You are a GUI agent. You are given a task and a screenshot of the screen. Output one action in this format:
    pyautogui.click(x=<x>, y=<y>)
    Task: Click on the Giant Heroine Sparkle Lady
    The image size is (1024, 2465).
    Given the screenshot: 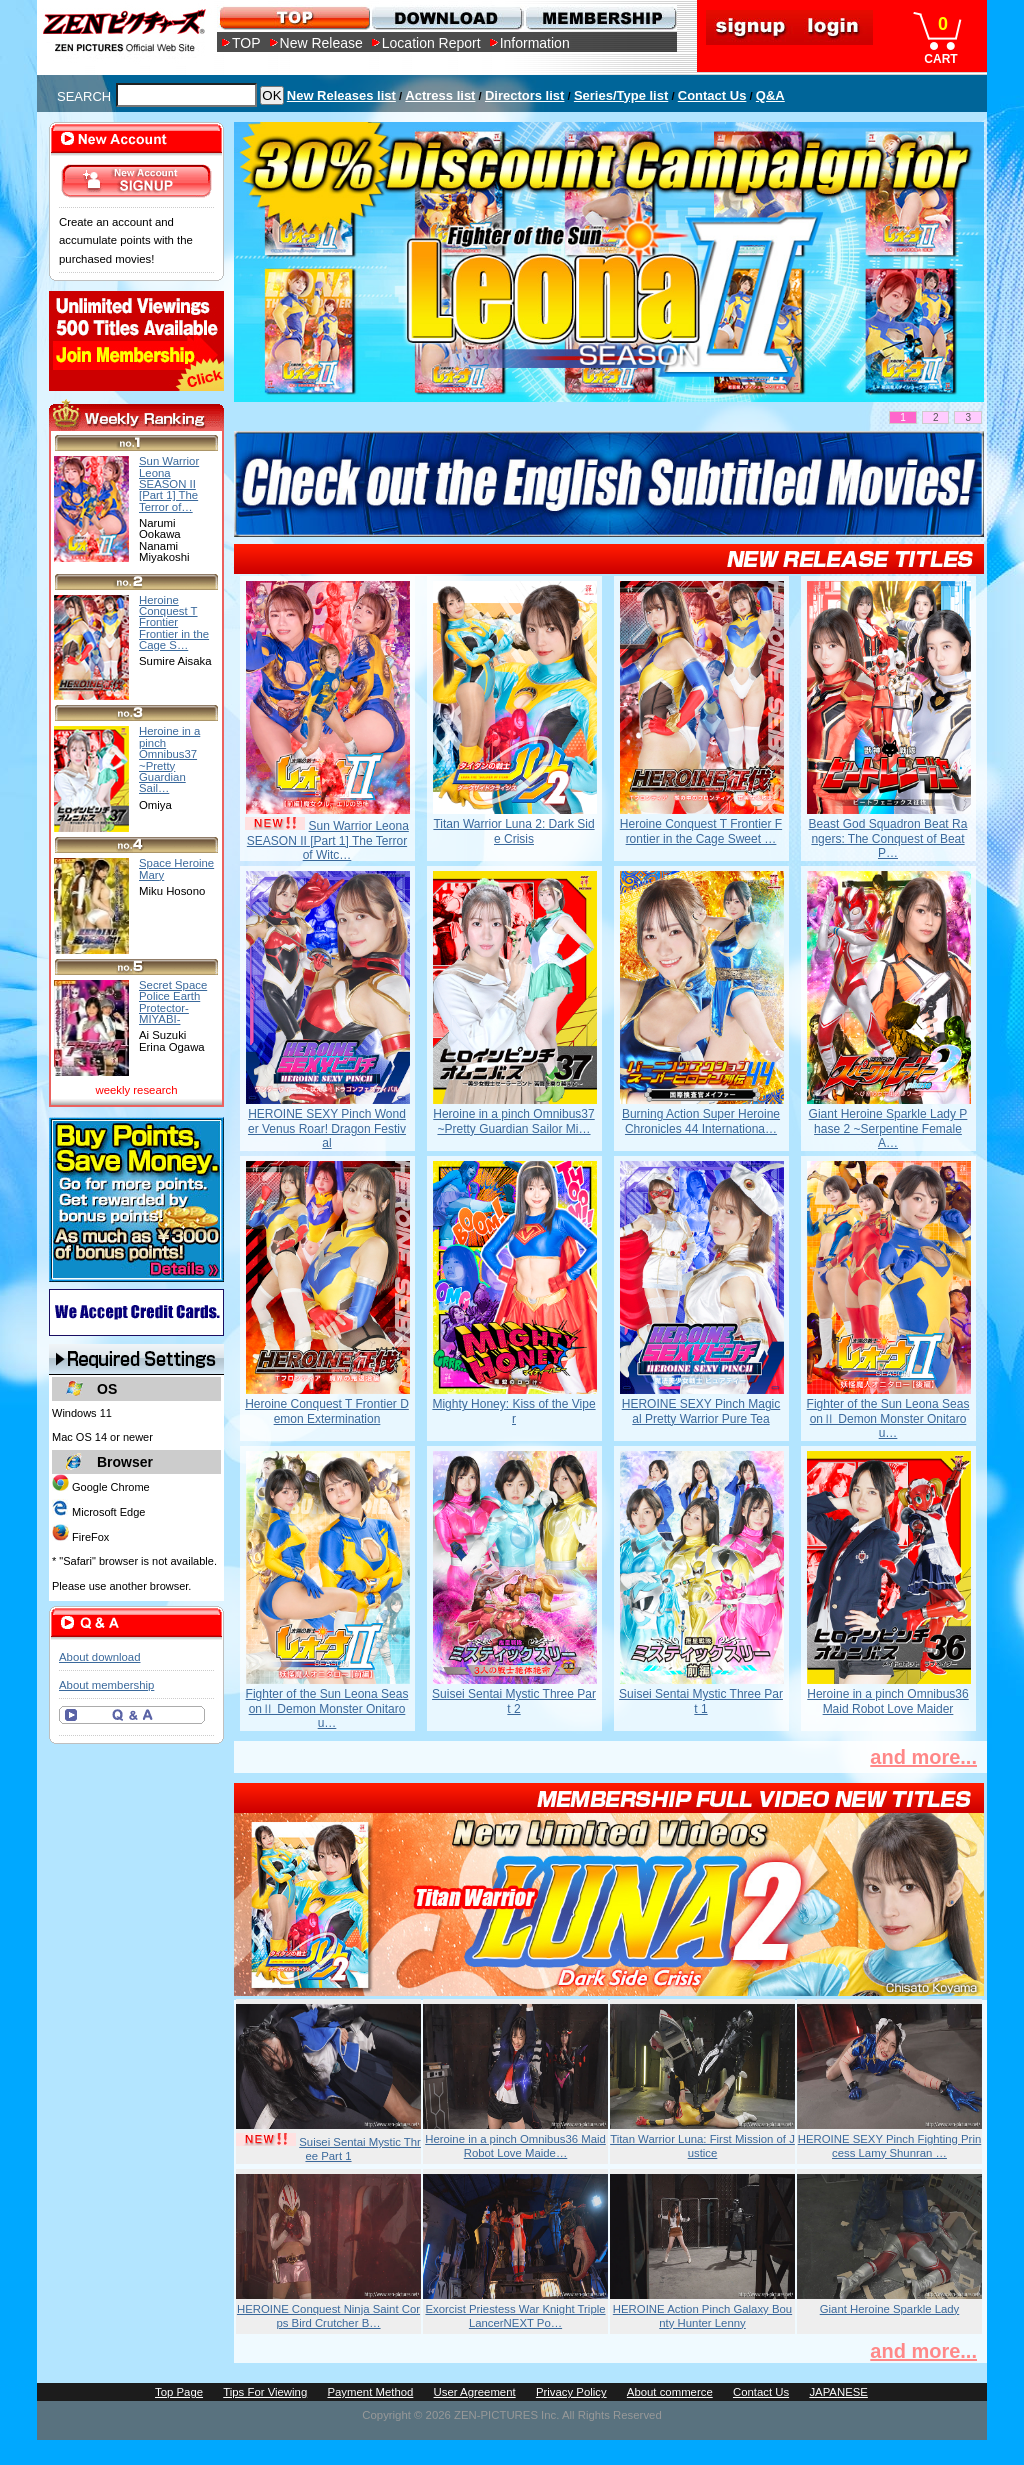 What is the action you would take?
    pyautogui.click(x=890, y=2309)
    